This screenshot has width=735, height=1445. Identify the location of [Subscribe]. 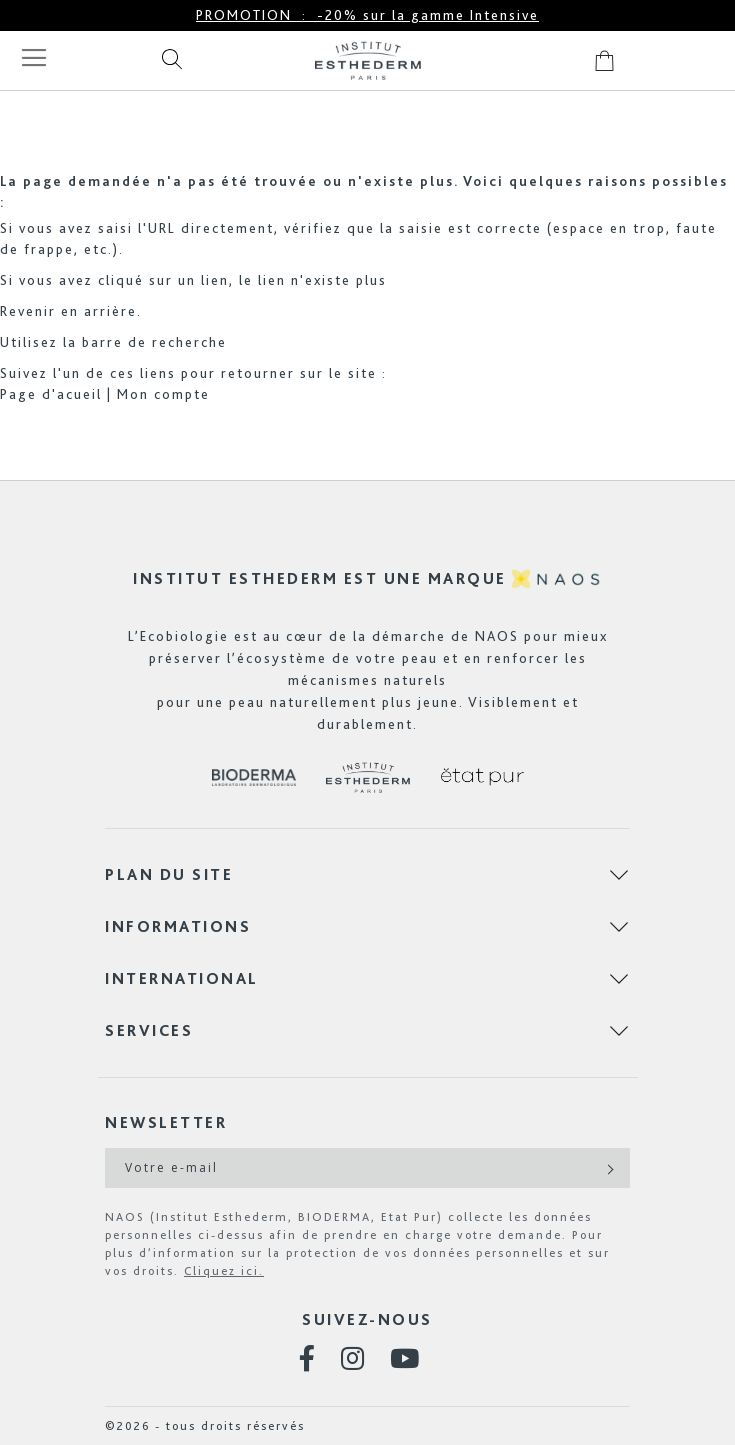
(608, 1168).